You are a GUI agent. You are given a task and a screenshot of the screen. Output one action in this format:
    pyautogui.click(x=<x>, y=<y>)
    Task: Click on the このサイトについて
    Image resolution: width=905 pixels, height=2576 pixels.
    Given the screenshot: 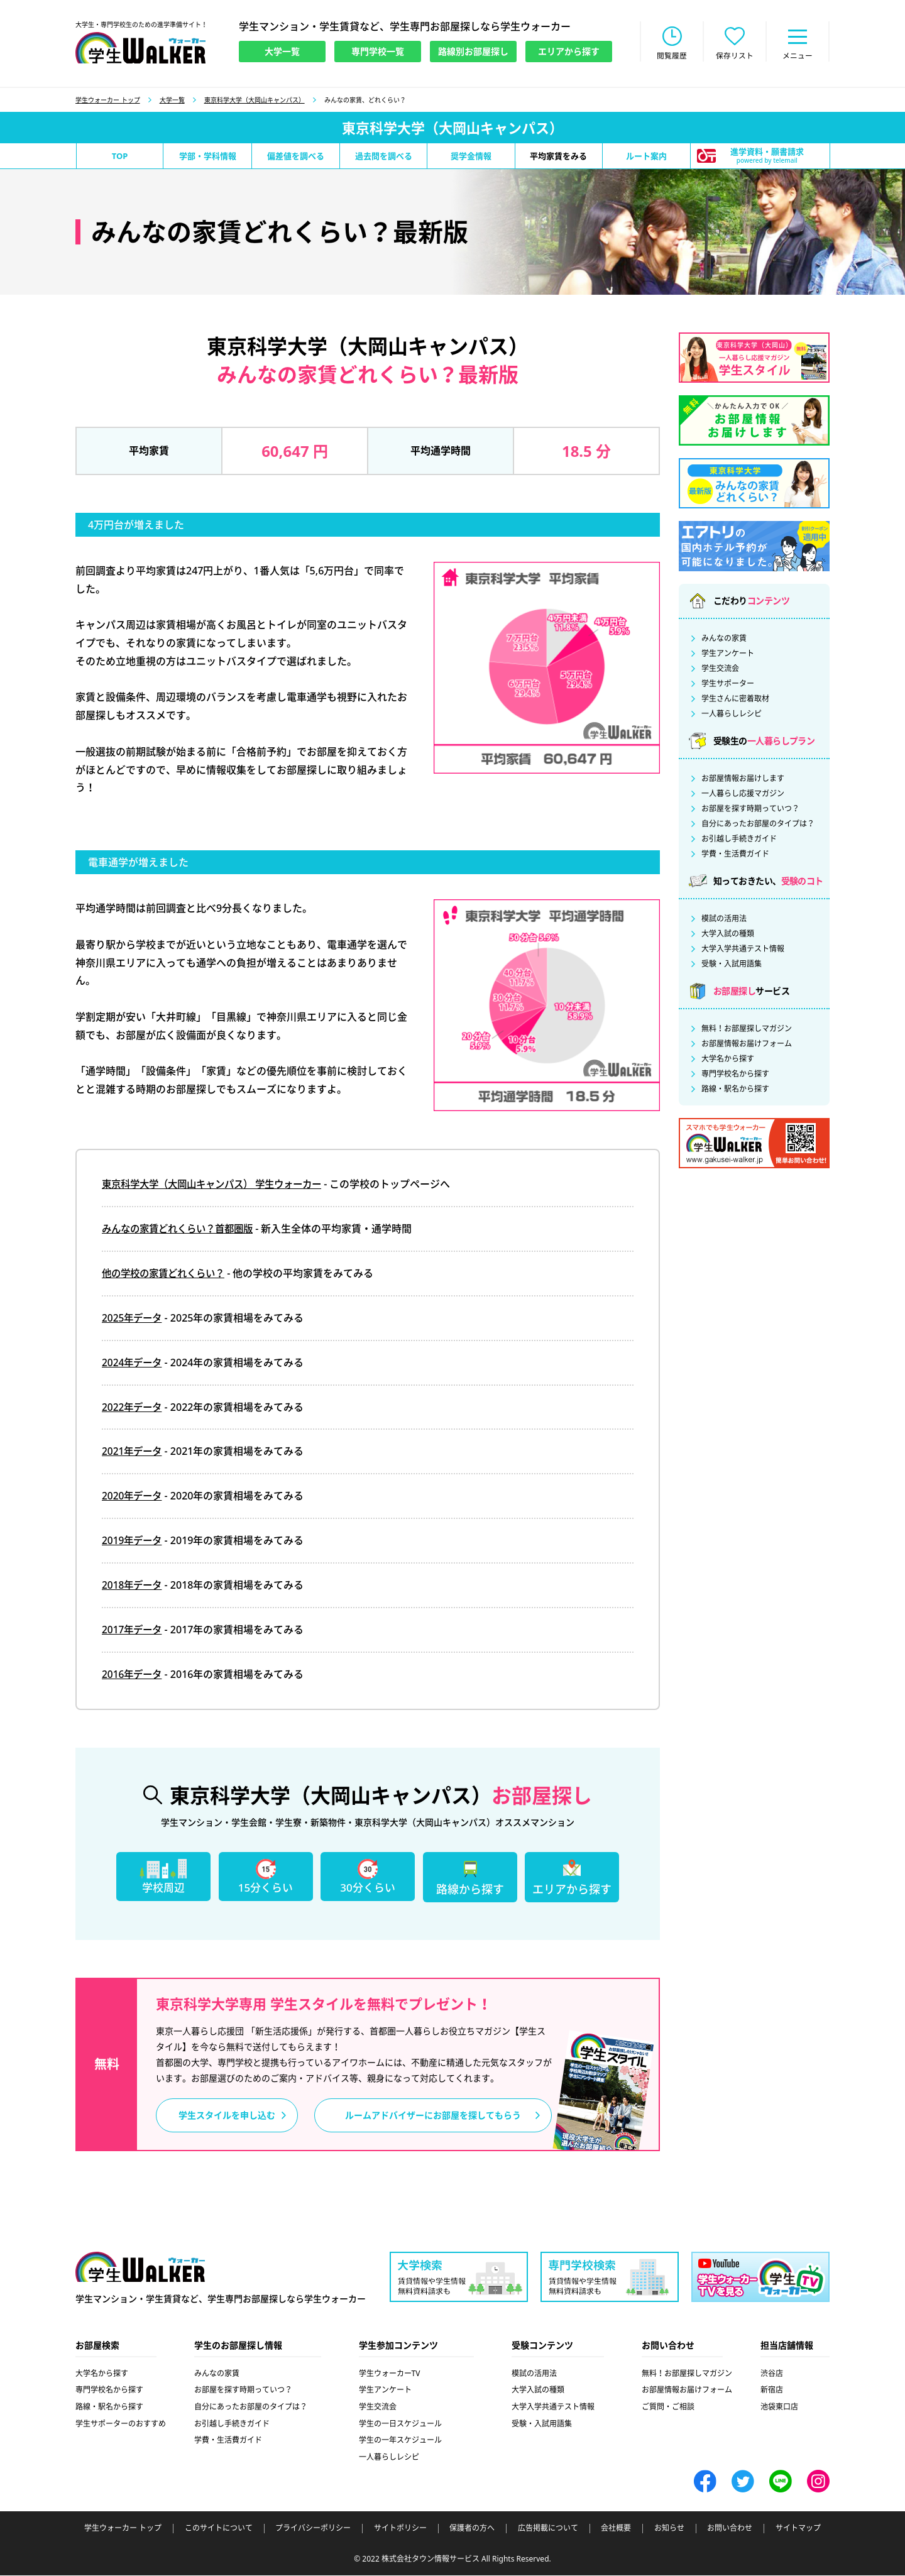 What is the action you would take?
    pyautogui.click(x=219, y=2529)
    